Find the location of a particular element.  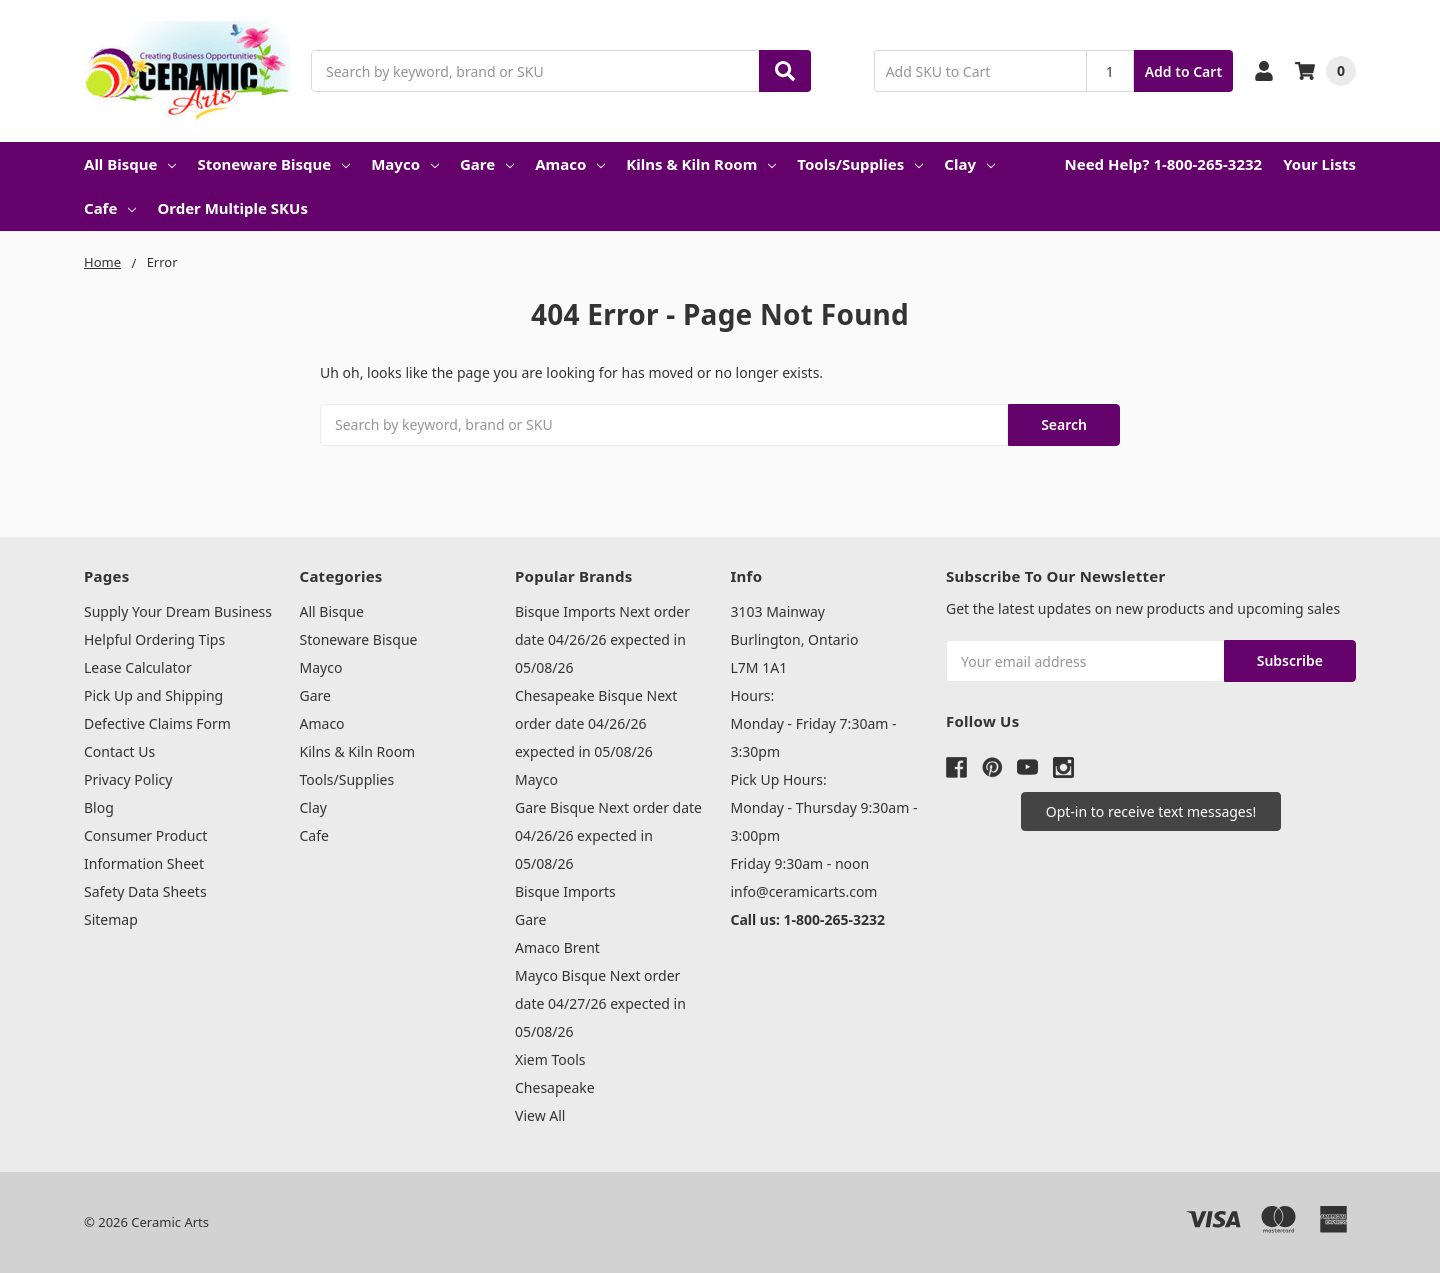

Need Help? 1-800-265-3232 is located at coordinates (1163, 164).